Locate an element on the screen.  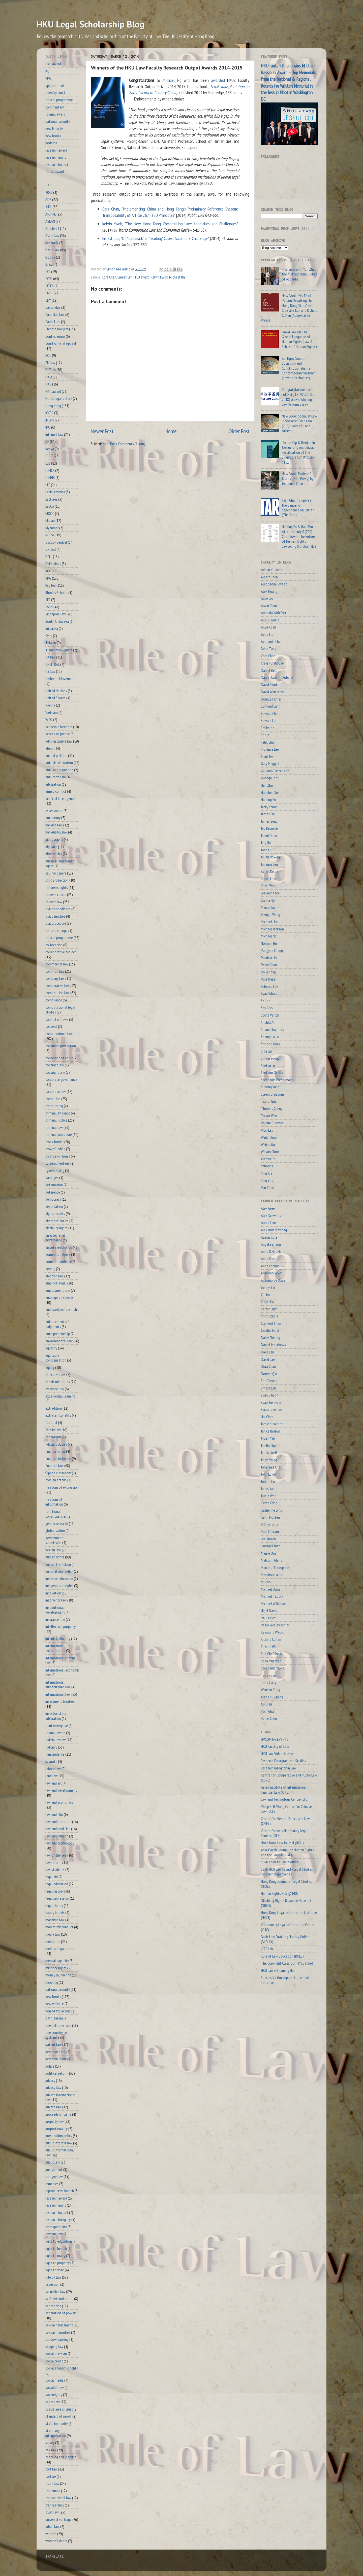
banking law is located at coordinates (54, 824).